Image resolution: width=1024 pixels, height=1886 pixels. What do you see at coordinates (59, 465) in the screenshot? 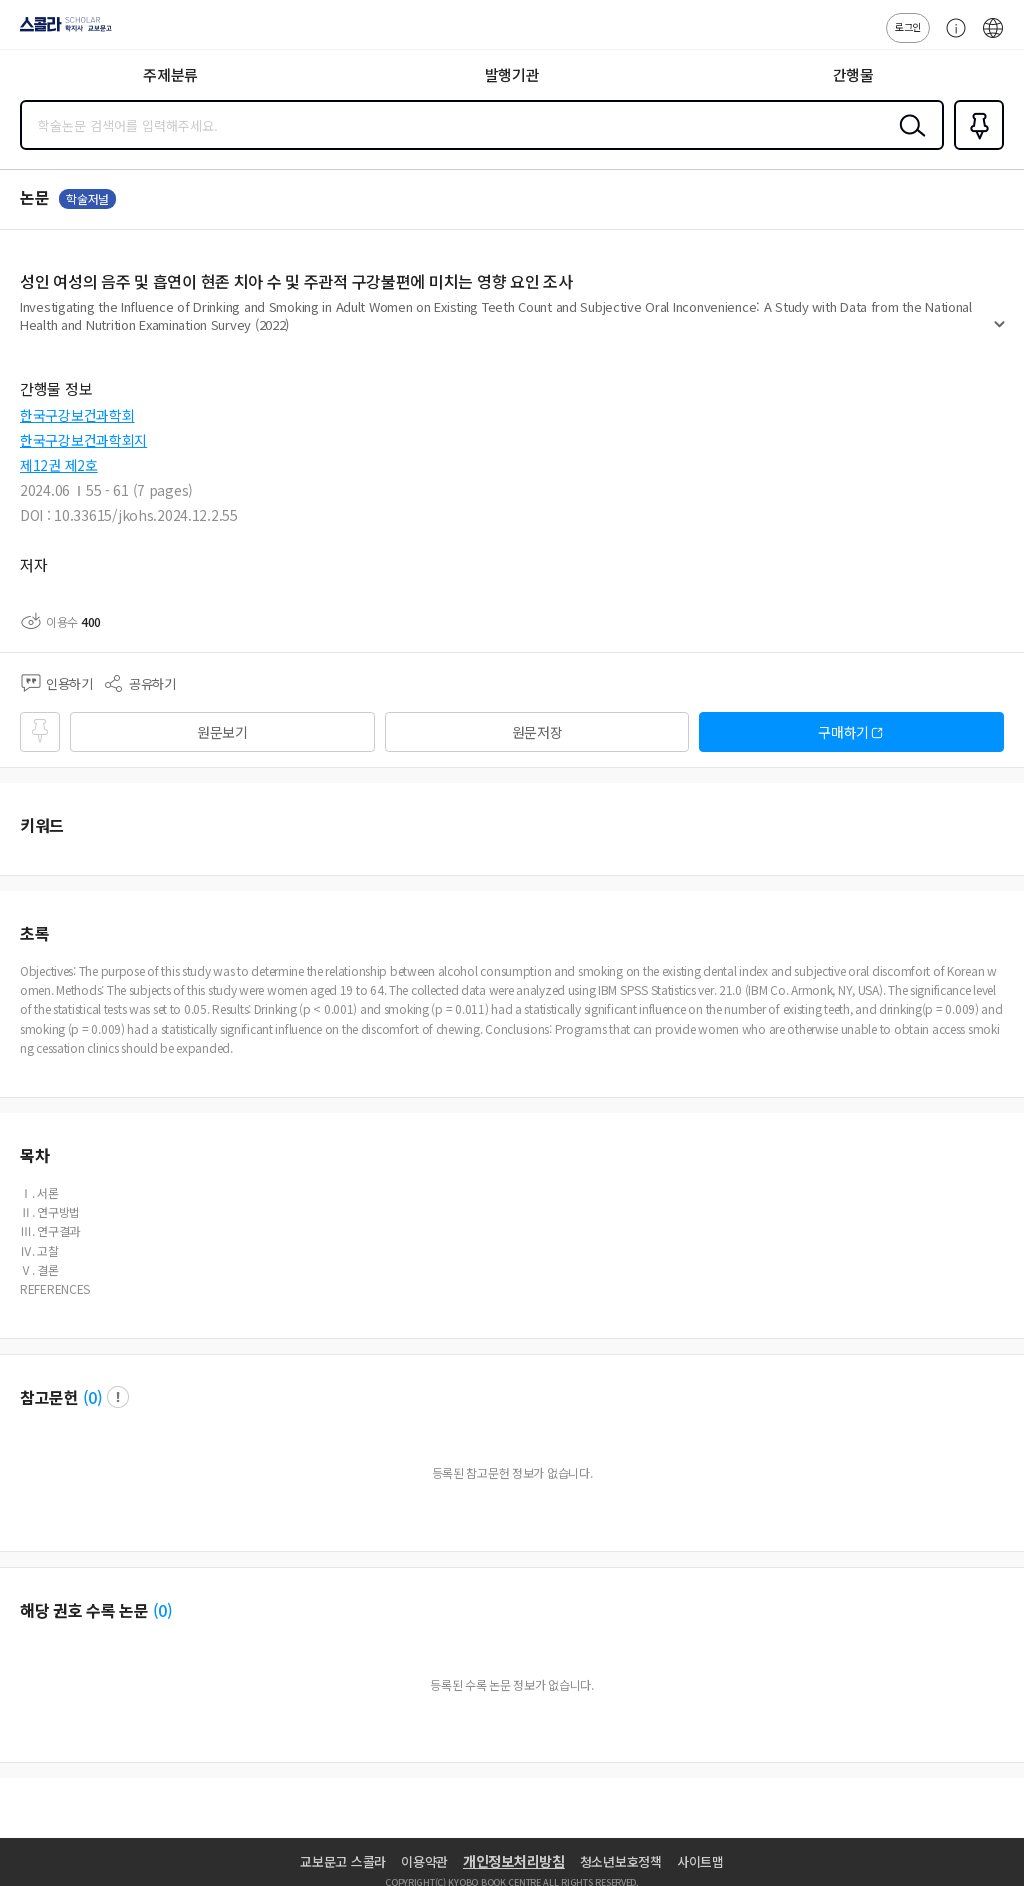
I see `제12권 제2호` at bounding box center [59, 465].